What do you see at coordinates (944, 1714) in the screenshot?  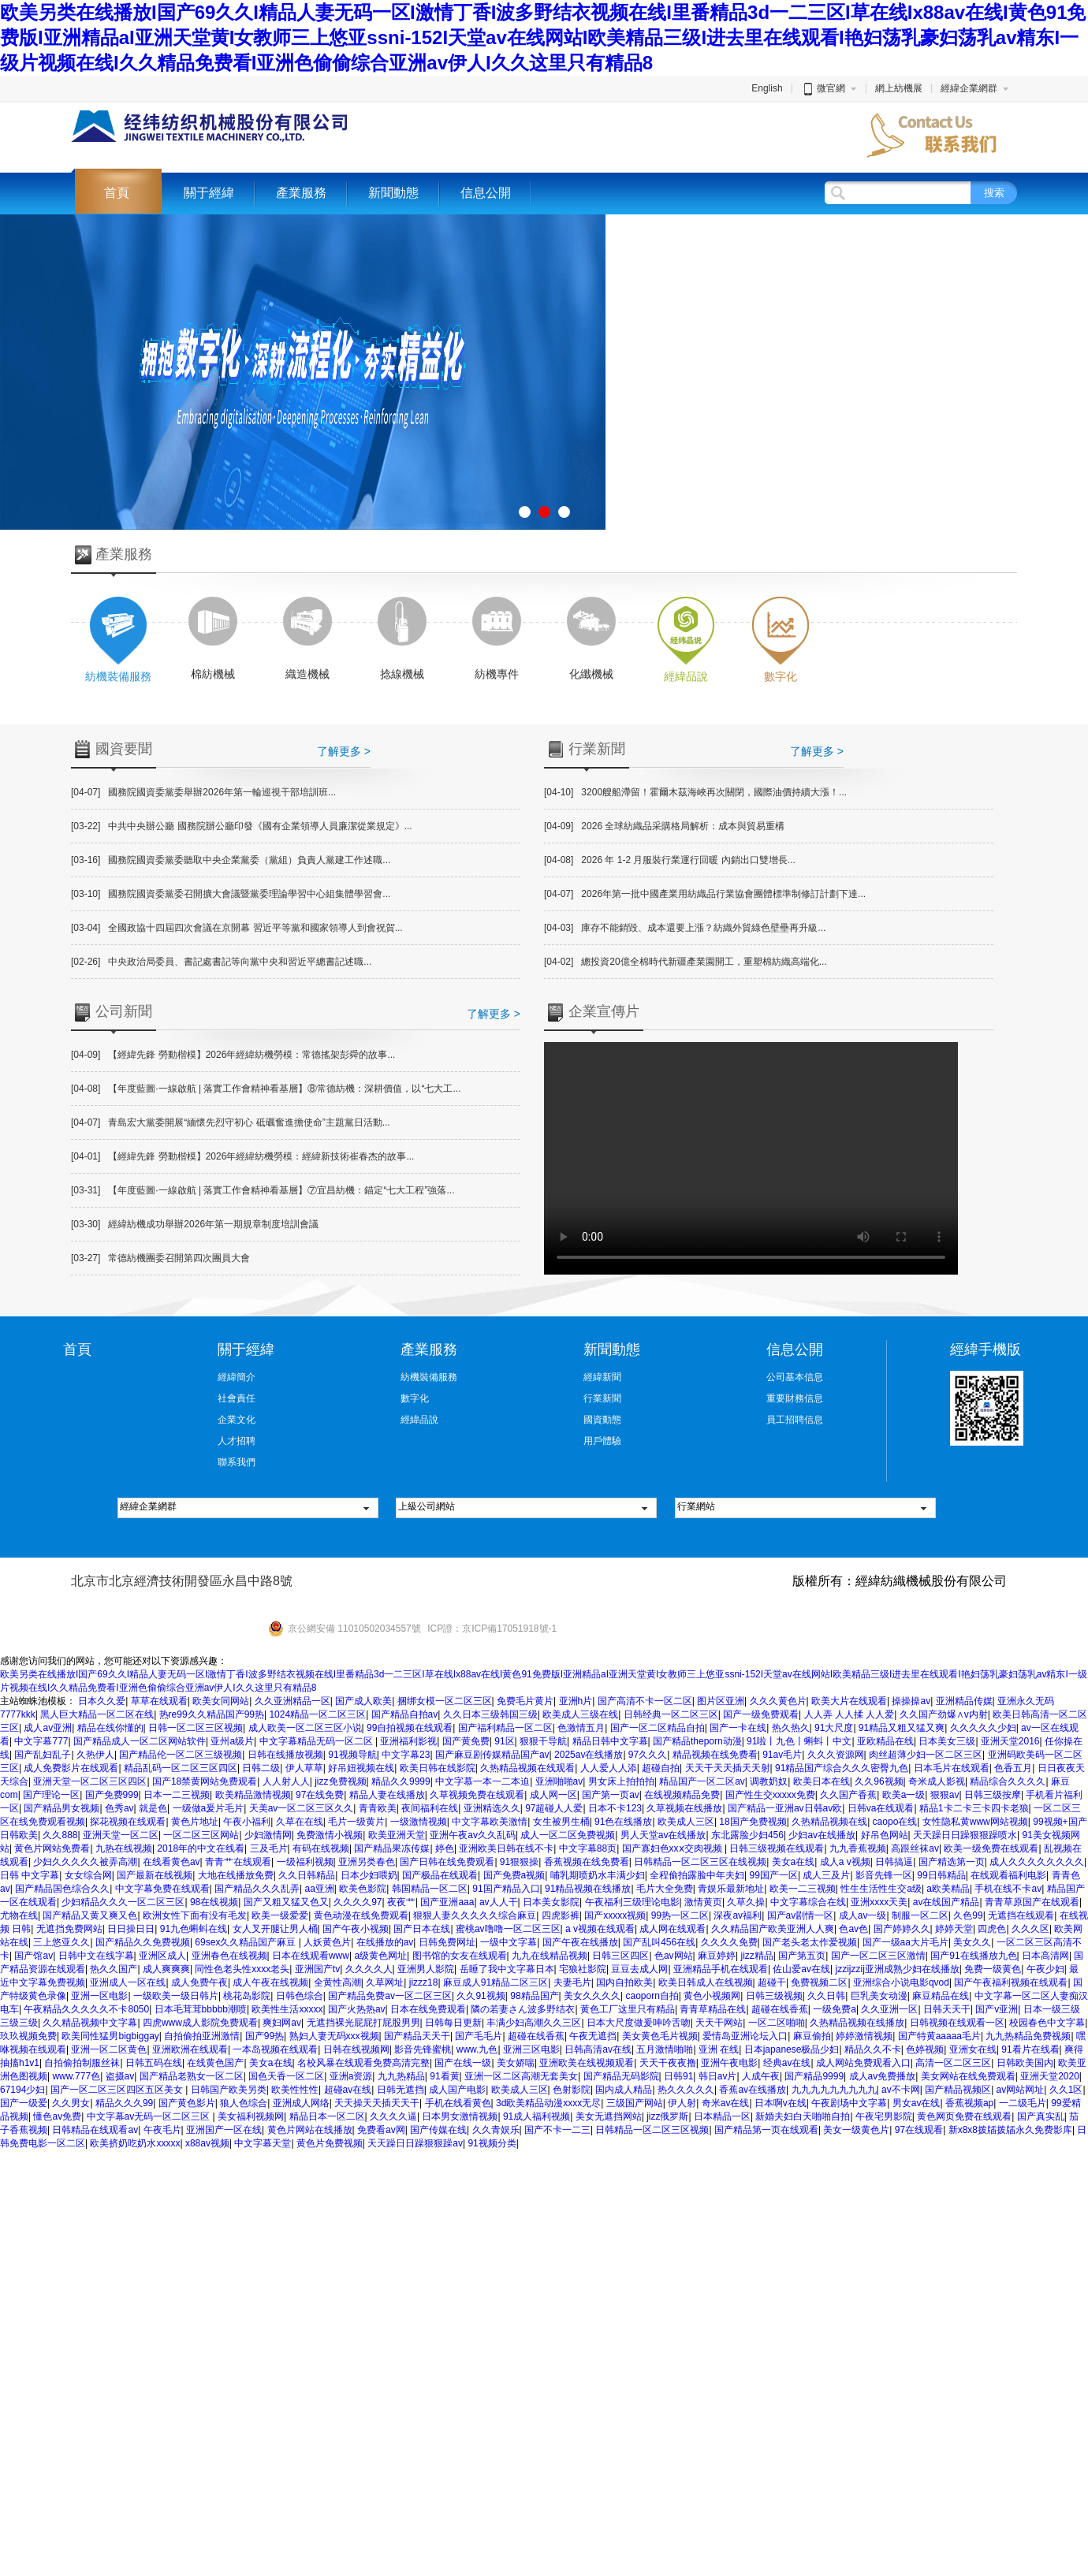 I see `久久国产劲爆∧v内射` at bounding box center [944, 1714].